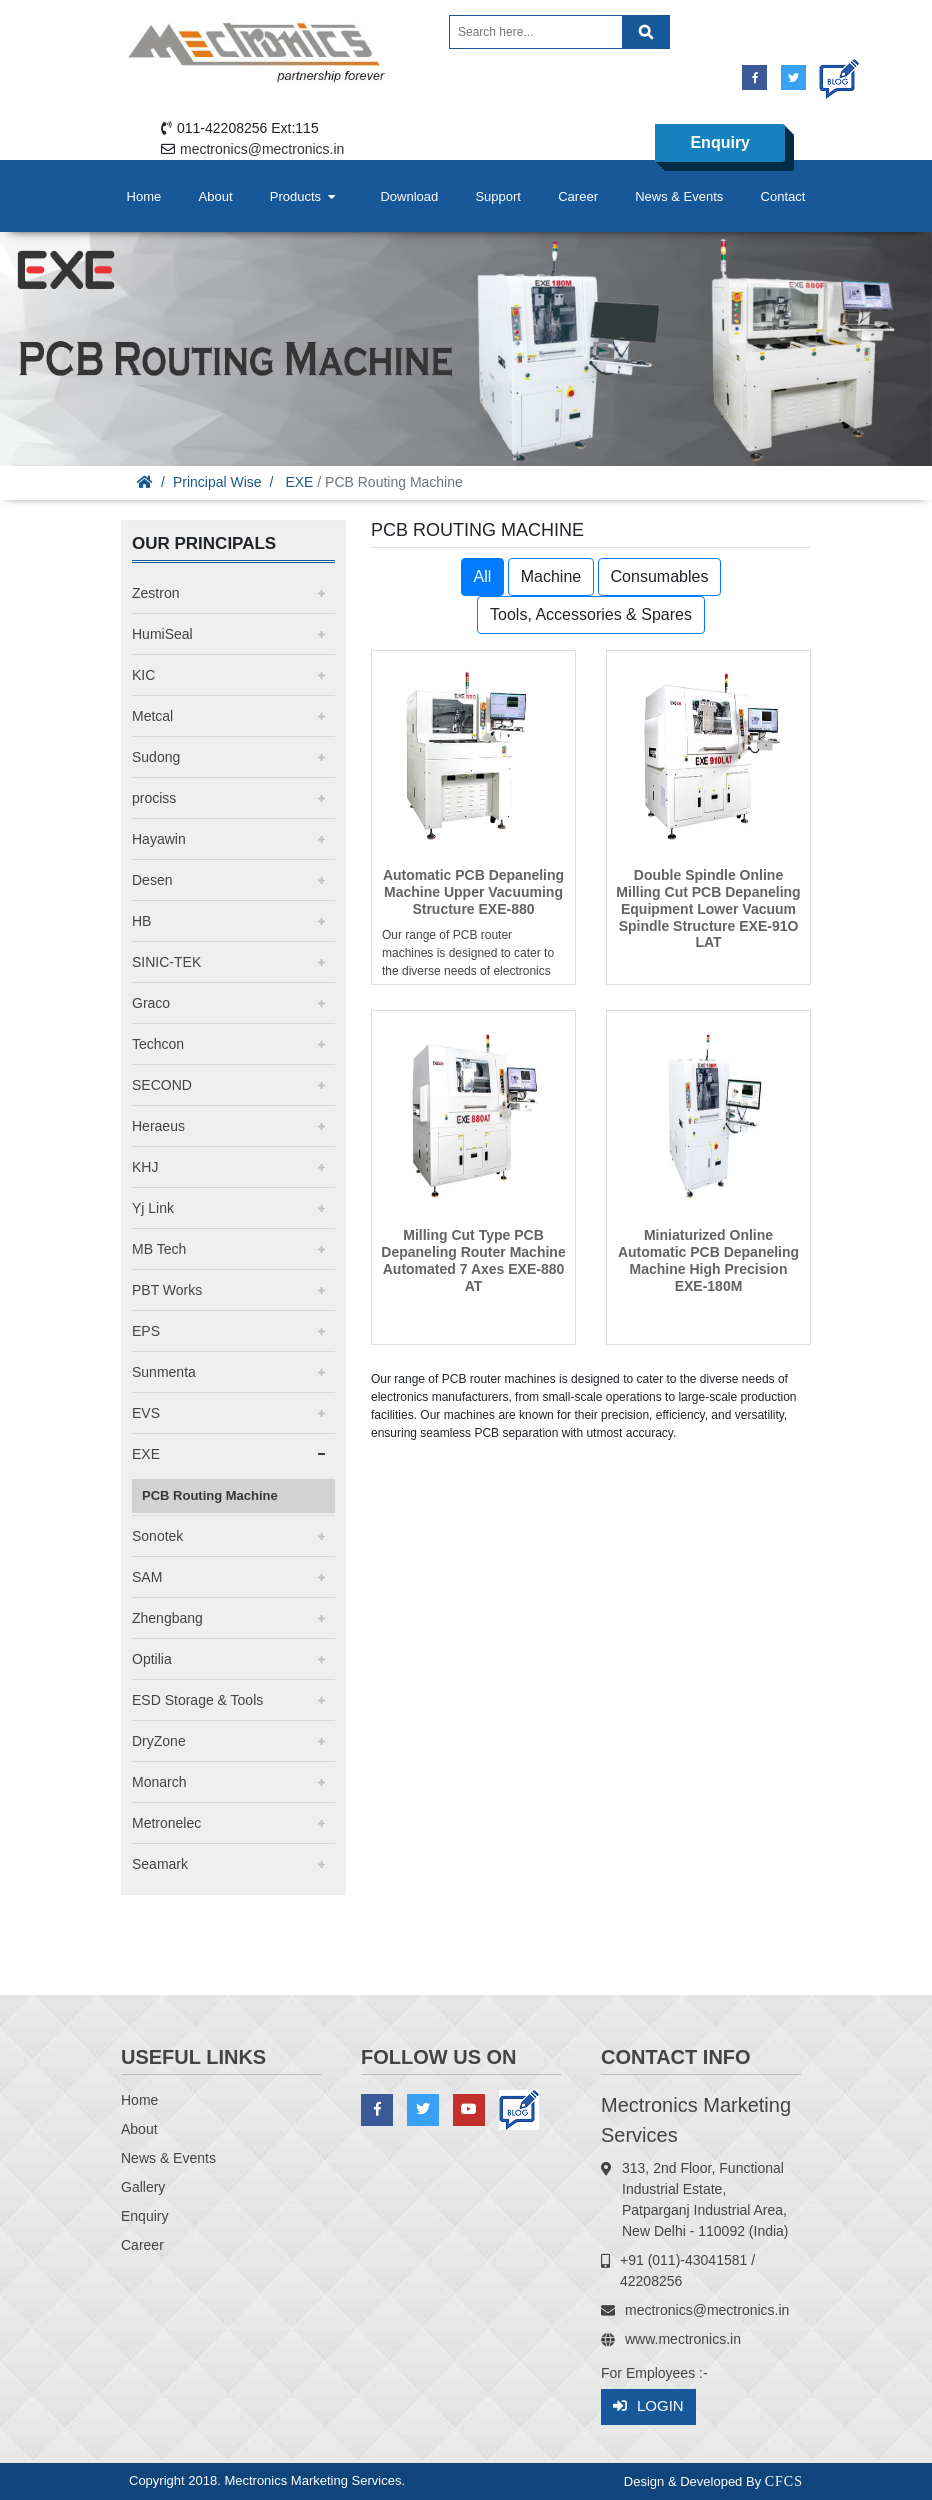 This screenshot has height=2500, width=932. What do you see at coordinates (167, 1618) in the screenshot?
I see `Zhengbang` at bounding box center [167, 1618].